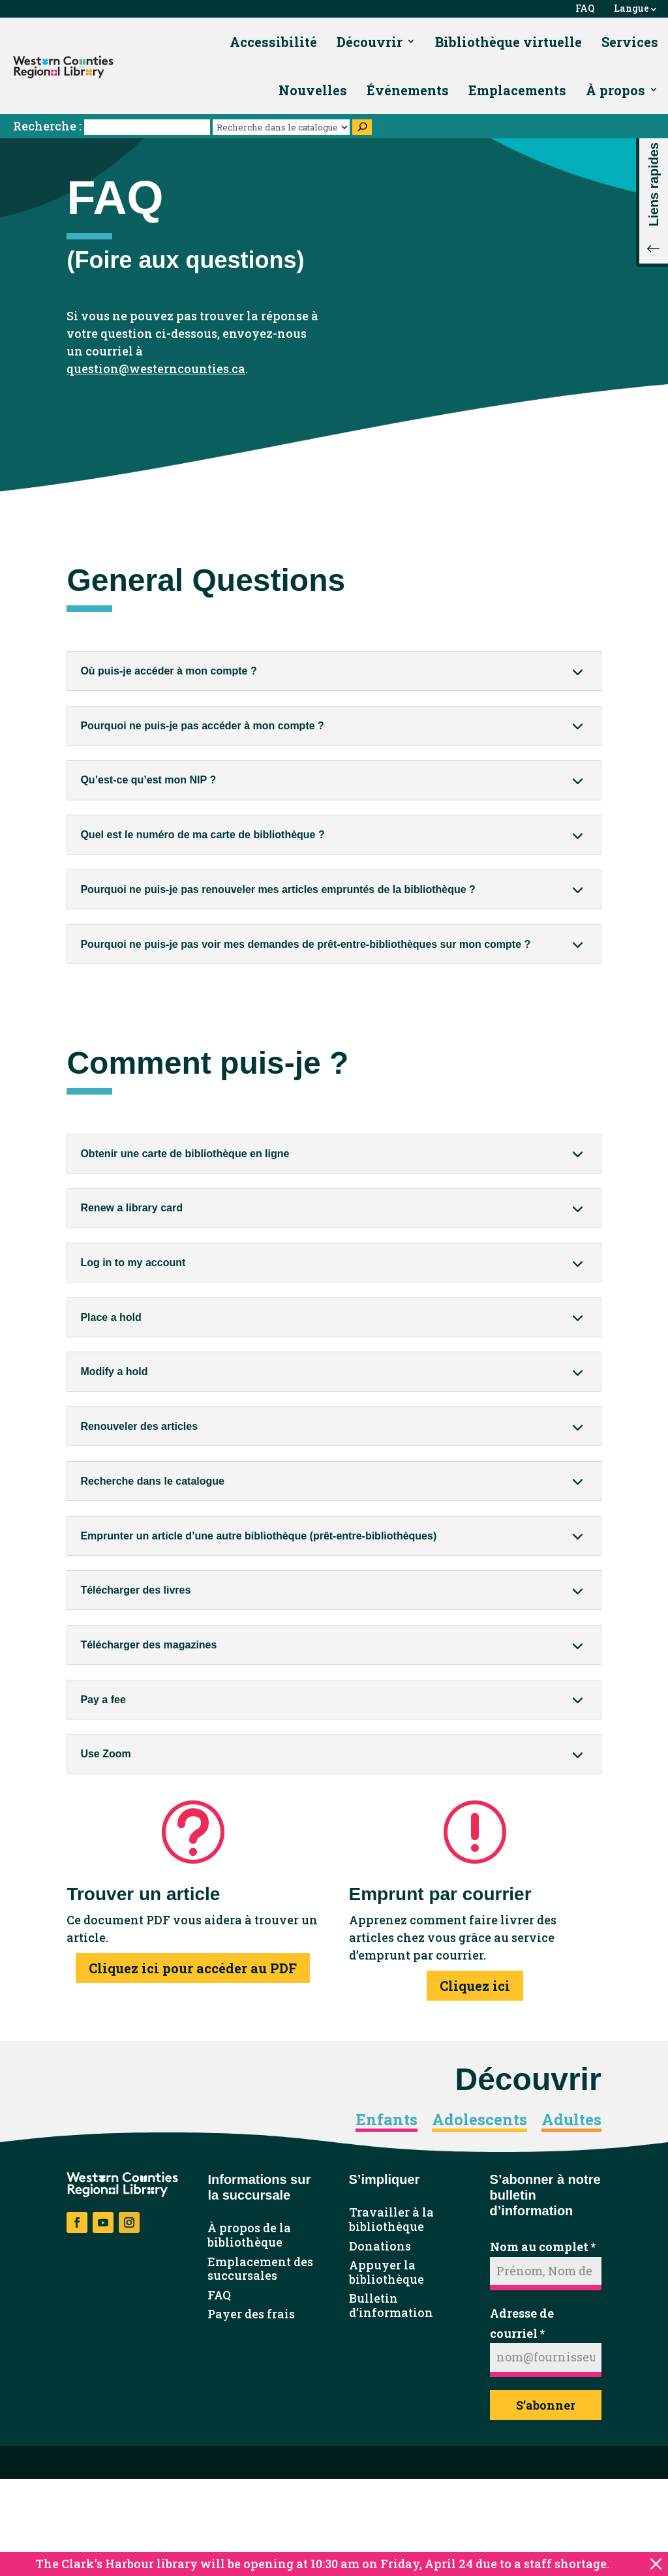 This screenshot has width=668, height=2576. I want to click on Travailler à la bibliothèque [link], so click(391, 2219).